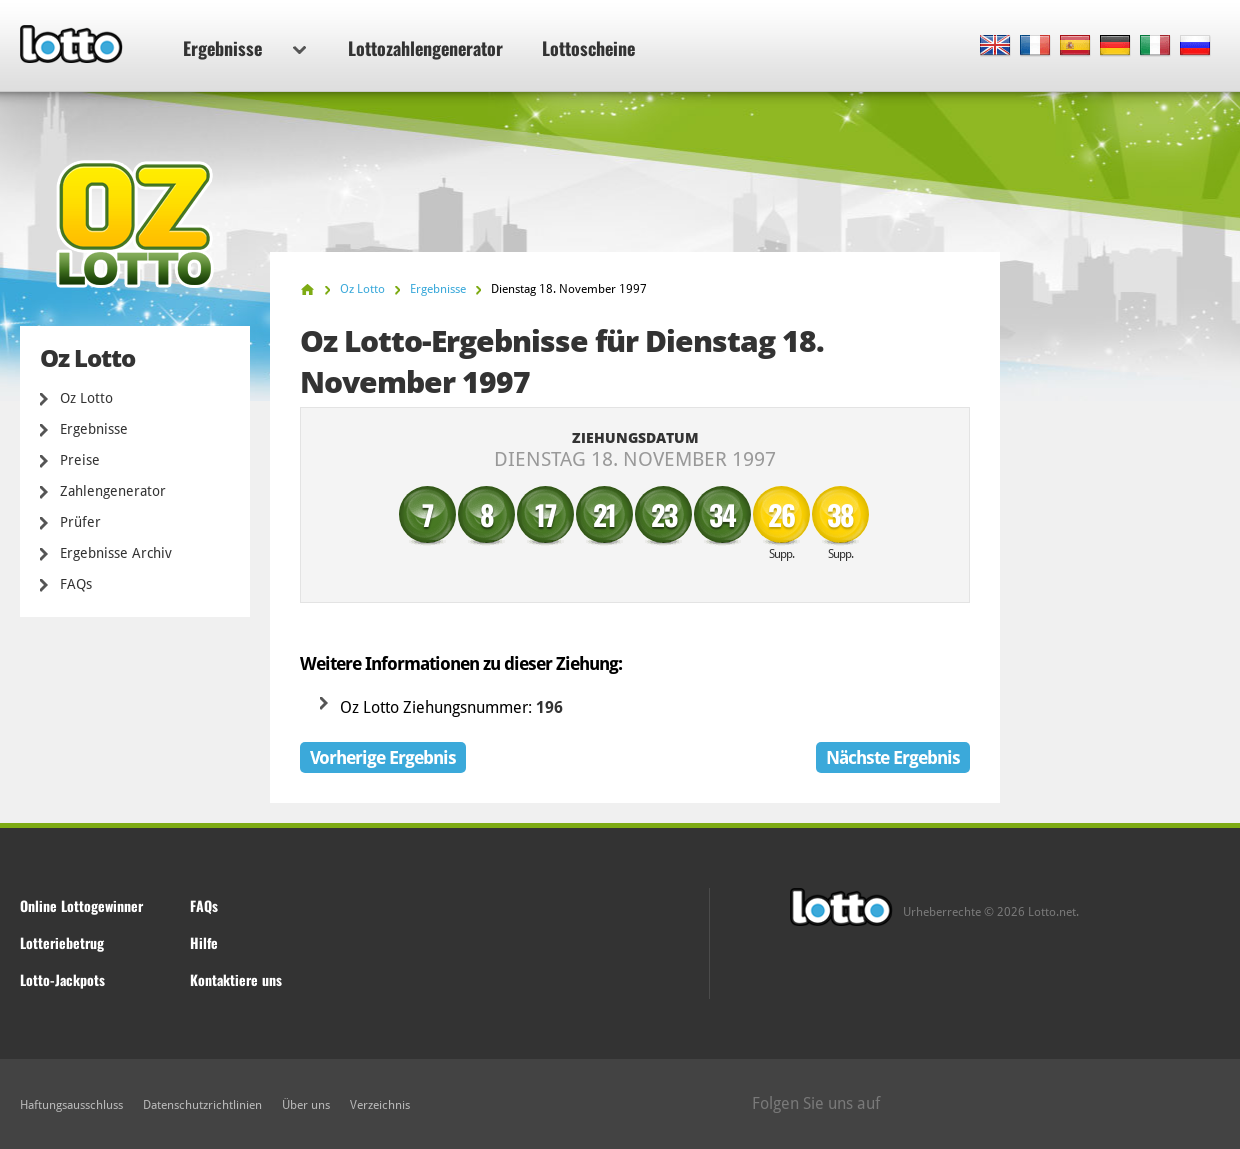 The image size is (1240, 1149). Describe the element at coordinates (76, 584) in the screenshot. I see `FAQs` at that location.